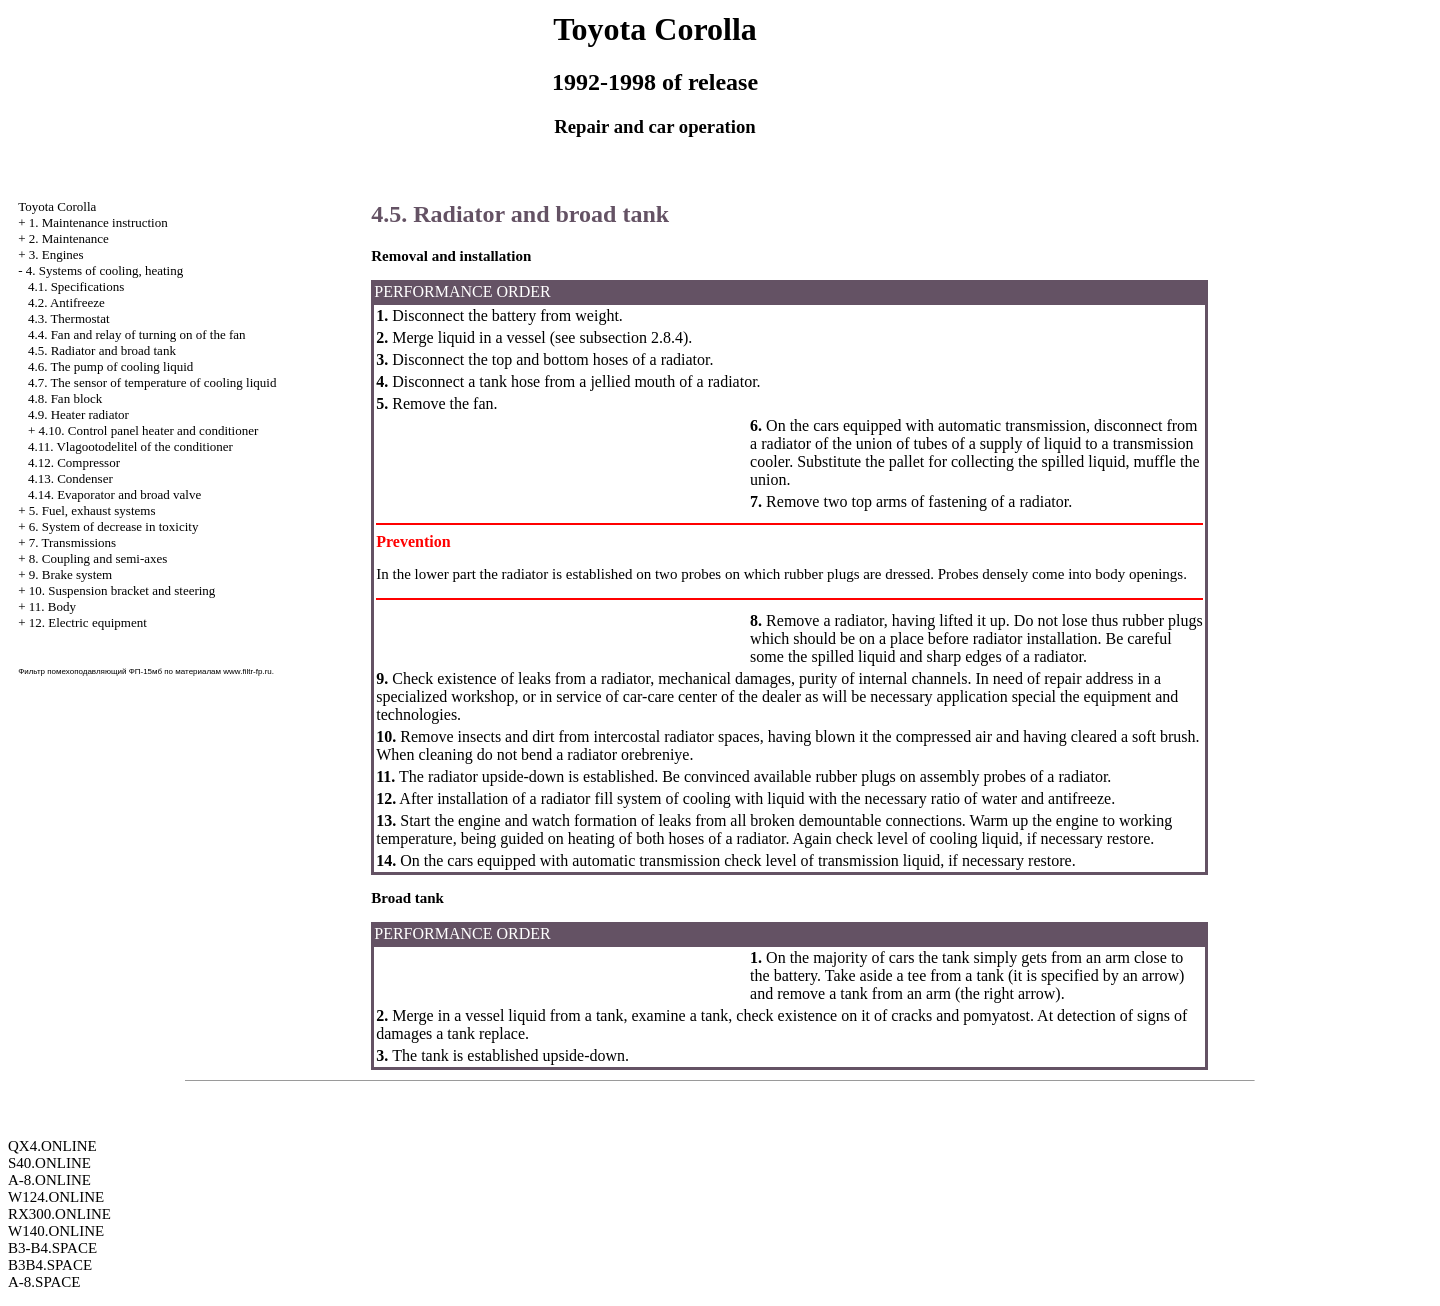  Describe the element at coordinates (69, 238) in the screenshot. I see `2. Maintenance` at that location.